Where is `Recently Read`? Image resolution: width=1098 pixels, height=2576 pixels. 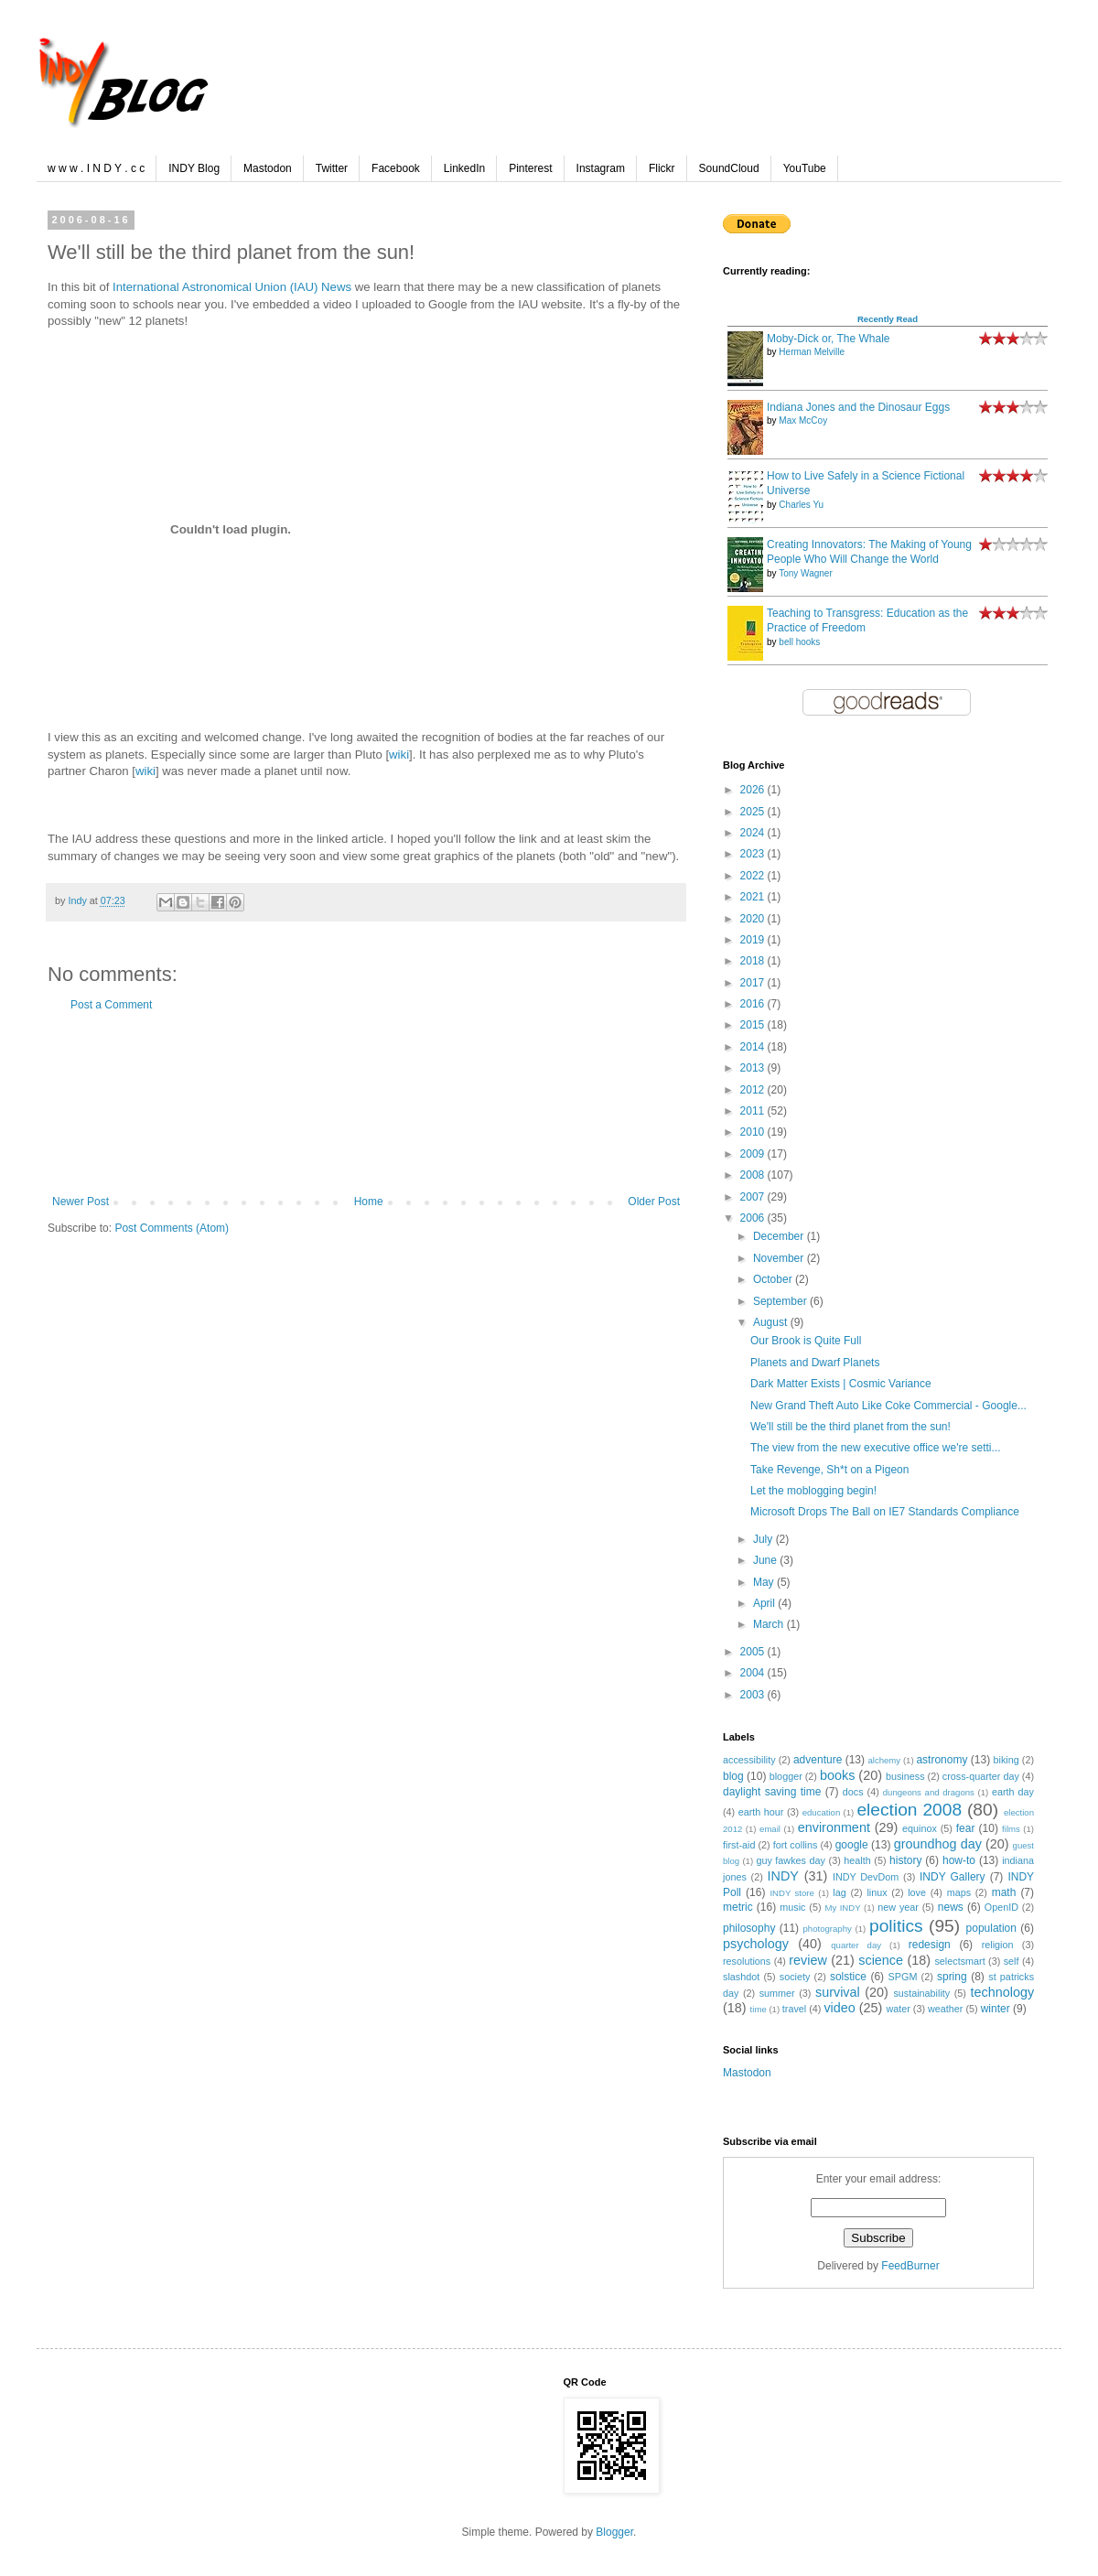
Recently Read is located at coordinates (887, 319).